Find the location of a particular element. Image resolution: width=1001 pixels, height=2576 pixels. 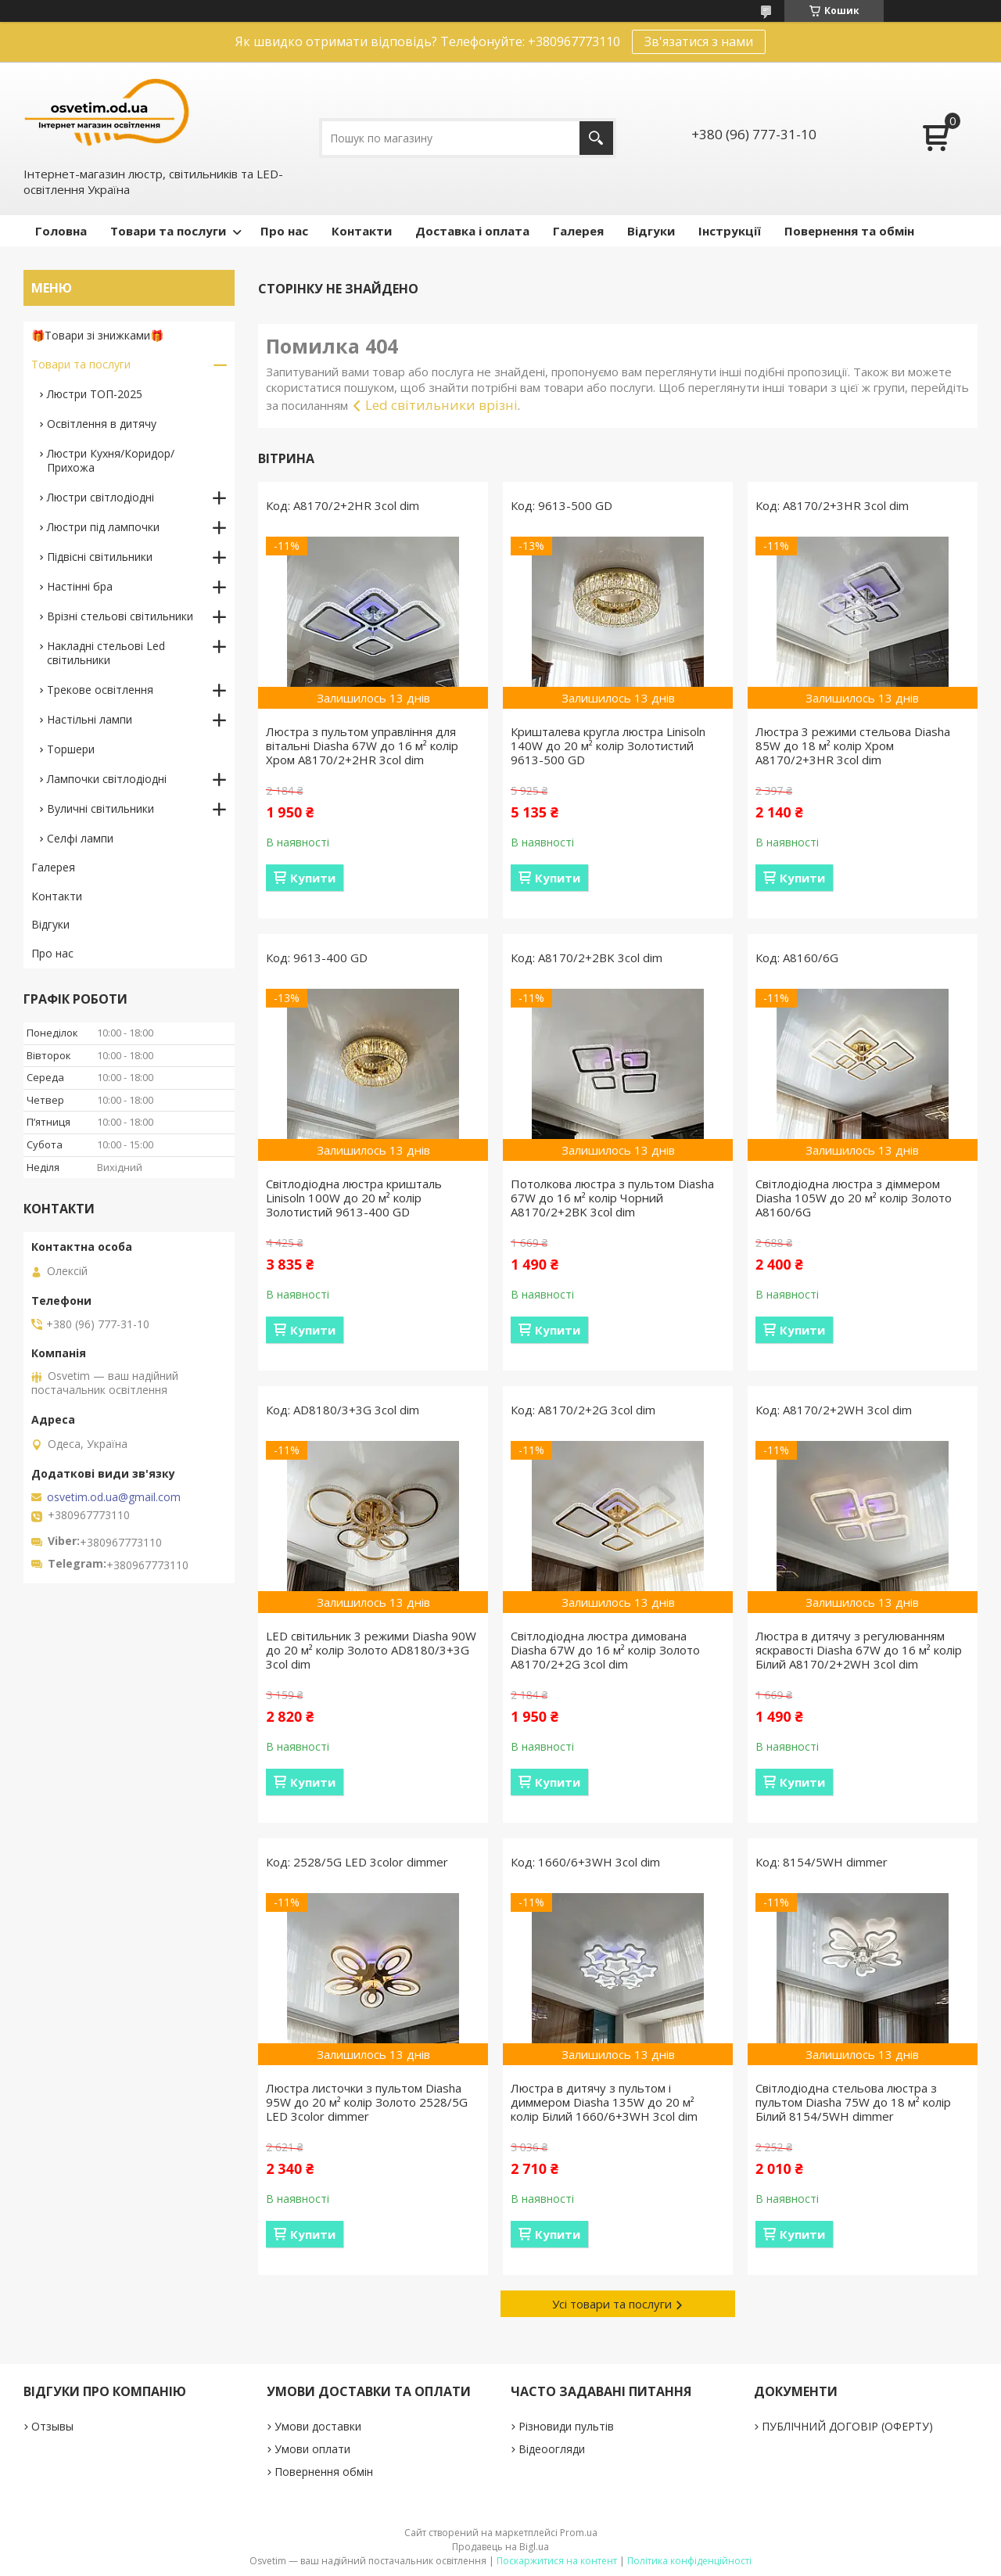

Лампочки світлодіодні is located at coordinates (107, 778).